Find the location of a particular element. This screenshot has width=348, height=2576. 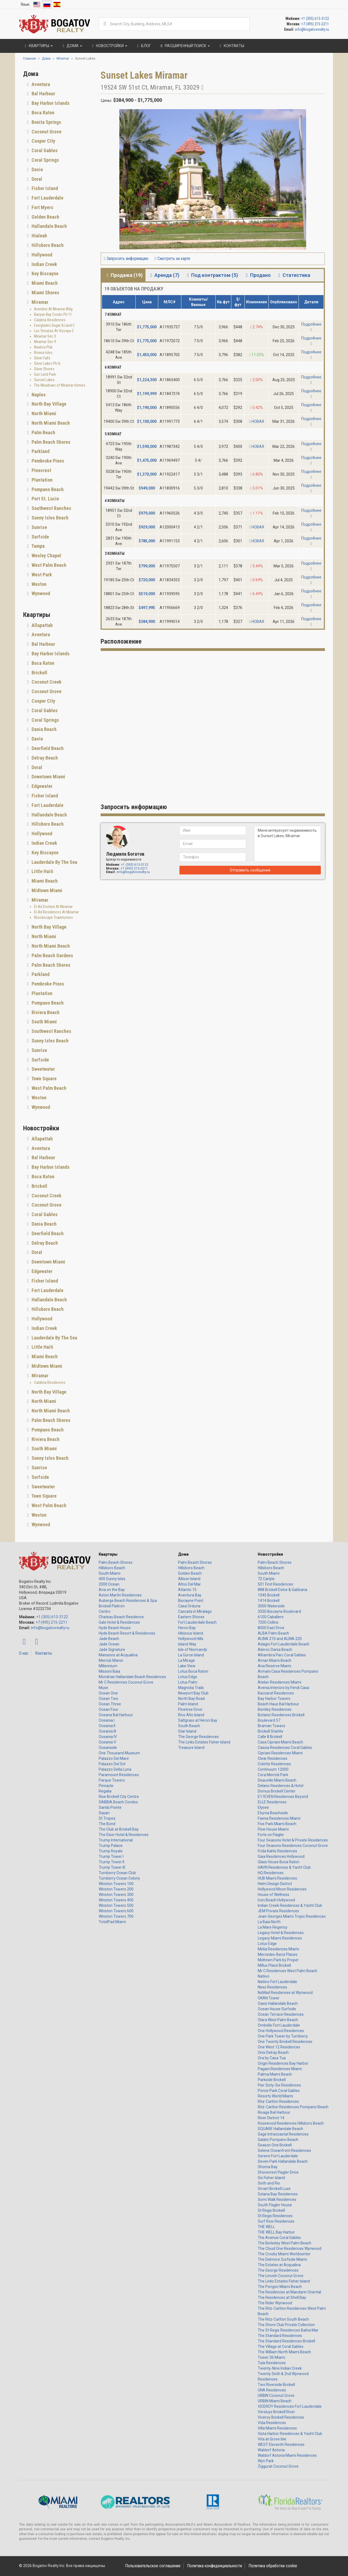

Квартиры [button] is located at coordinates (38, 46).